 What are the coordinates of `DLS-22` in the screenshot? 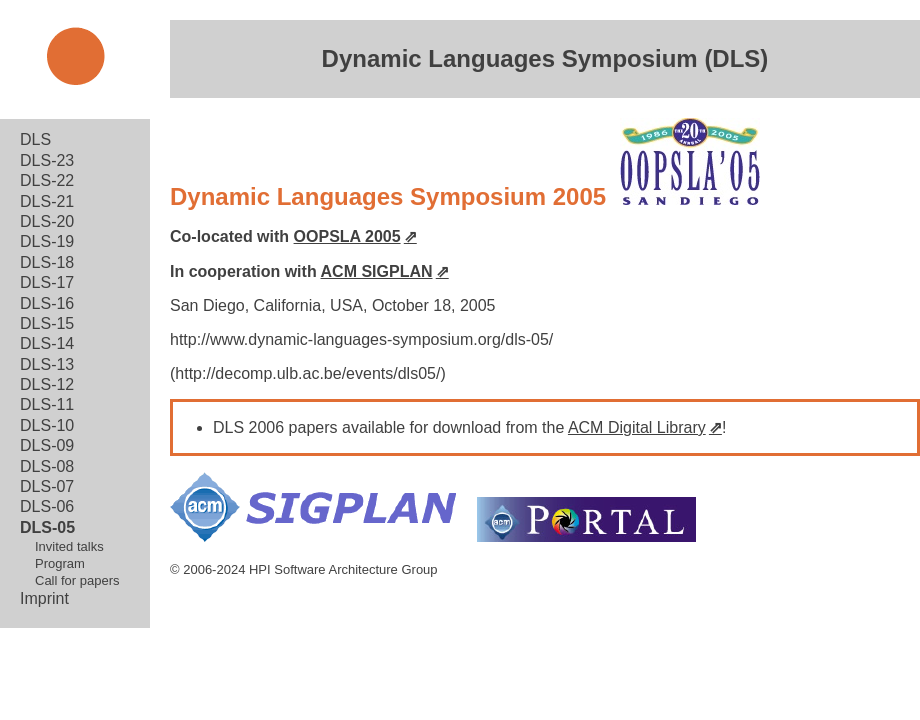 It's located at (47, 180).